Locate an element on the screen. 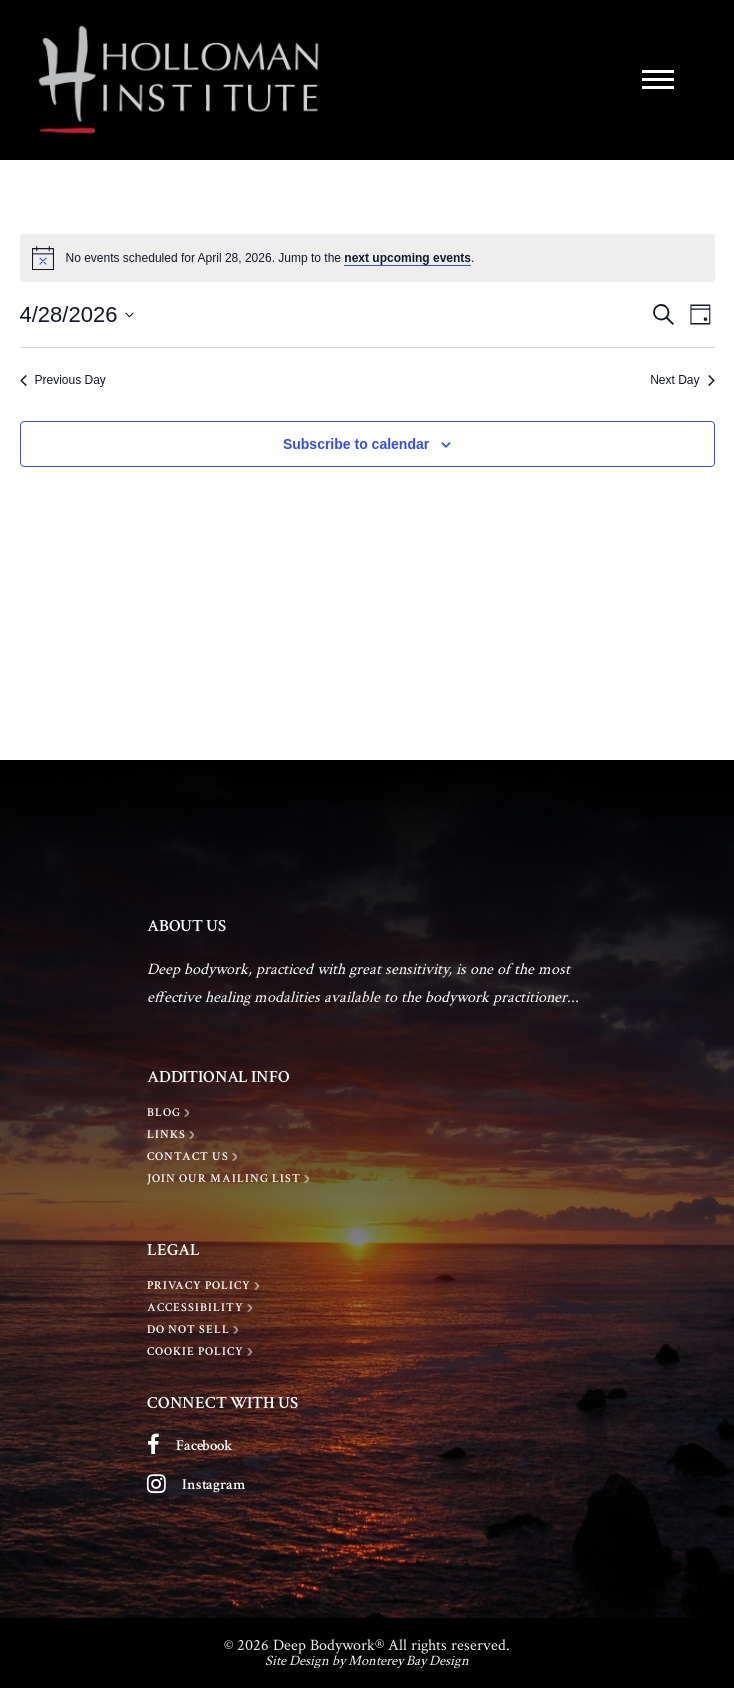 The image size is (734, 1688). Previous Day is located at coordinates (63, 380).